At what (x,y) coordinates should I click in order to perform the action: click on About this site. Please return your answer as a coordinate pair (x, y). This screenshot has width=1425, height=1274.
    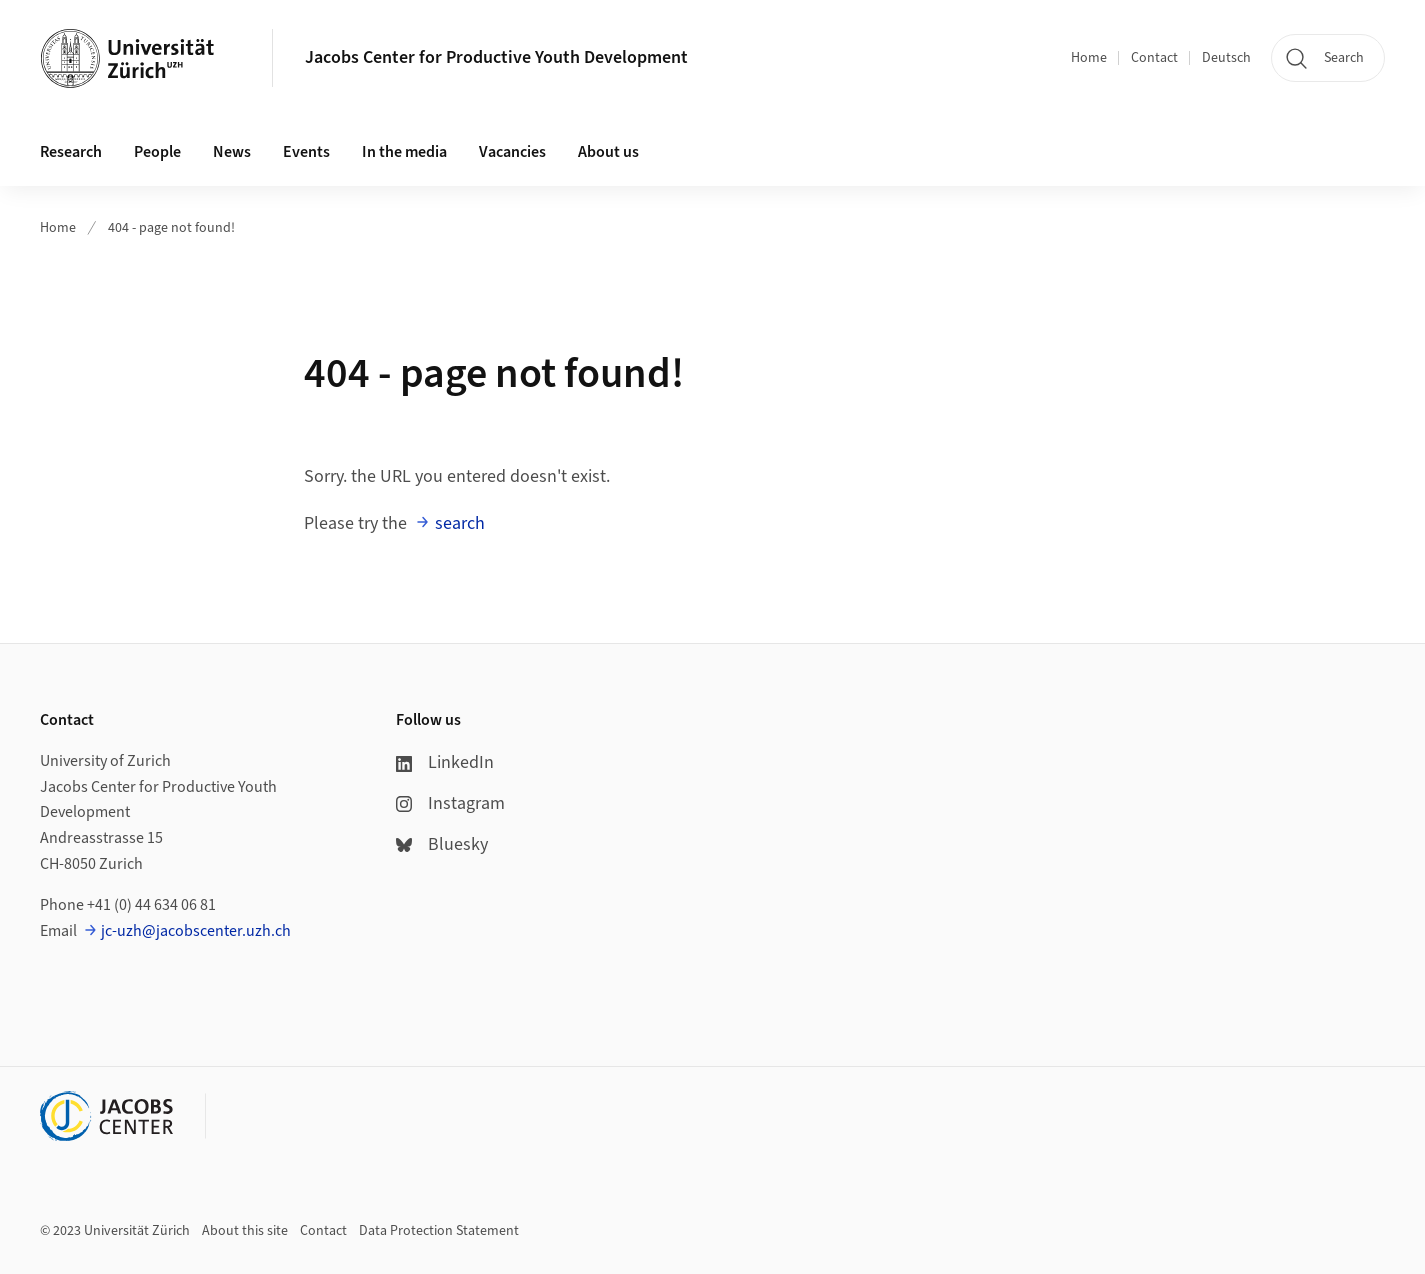
    Looking at the image, I should click on (245, 1231).